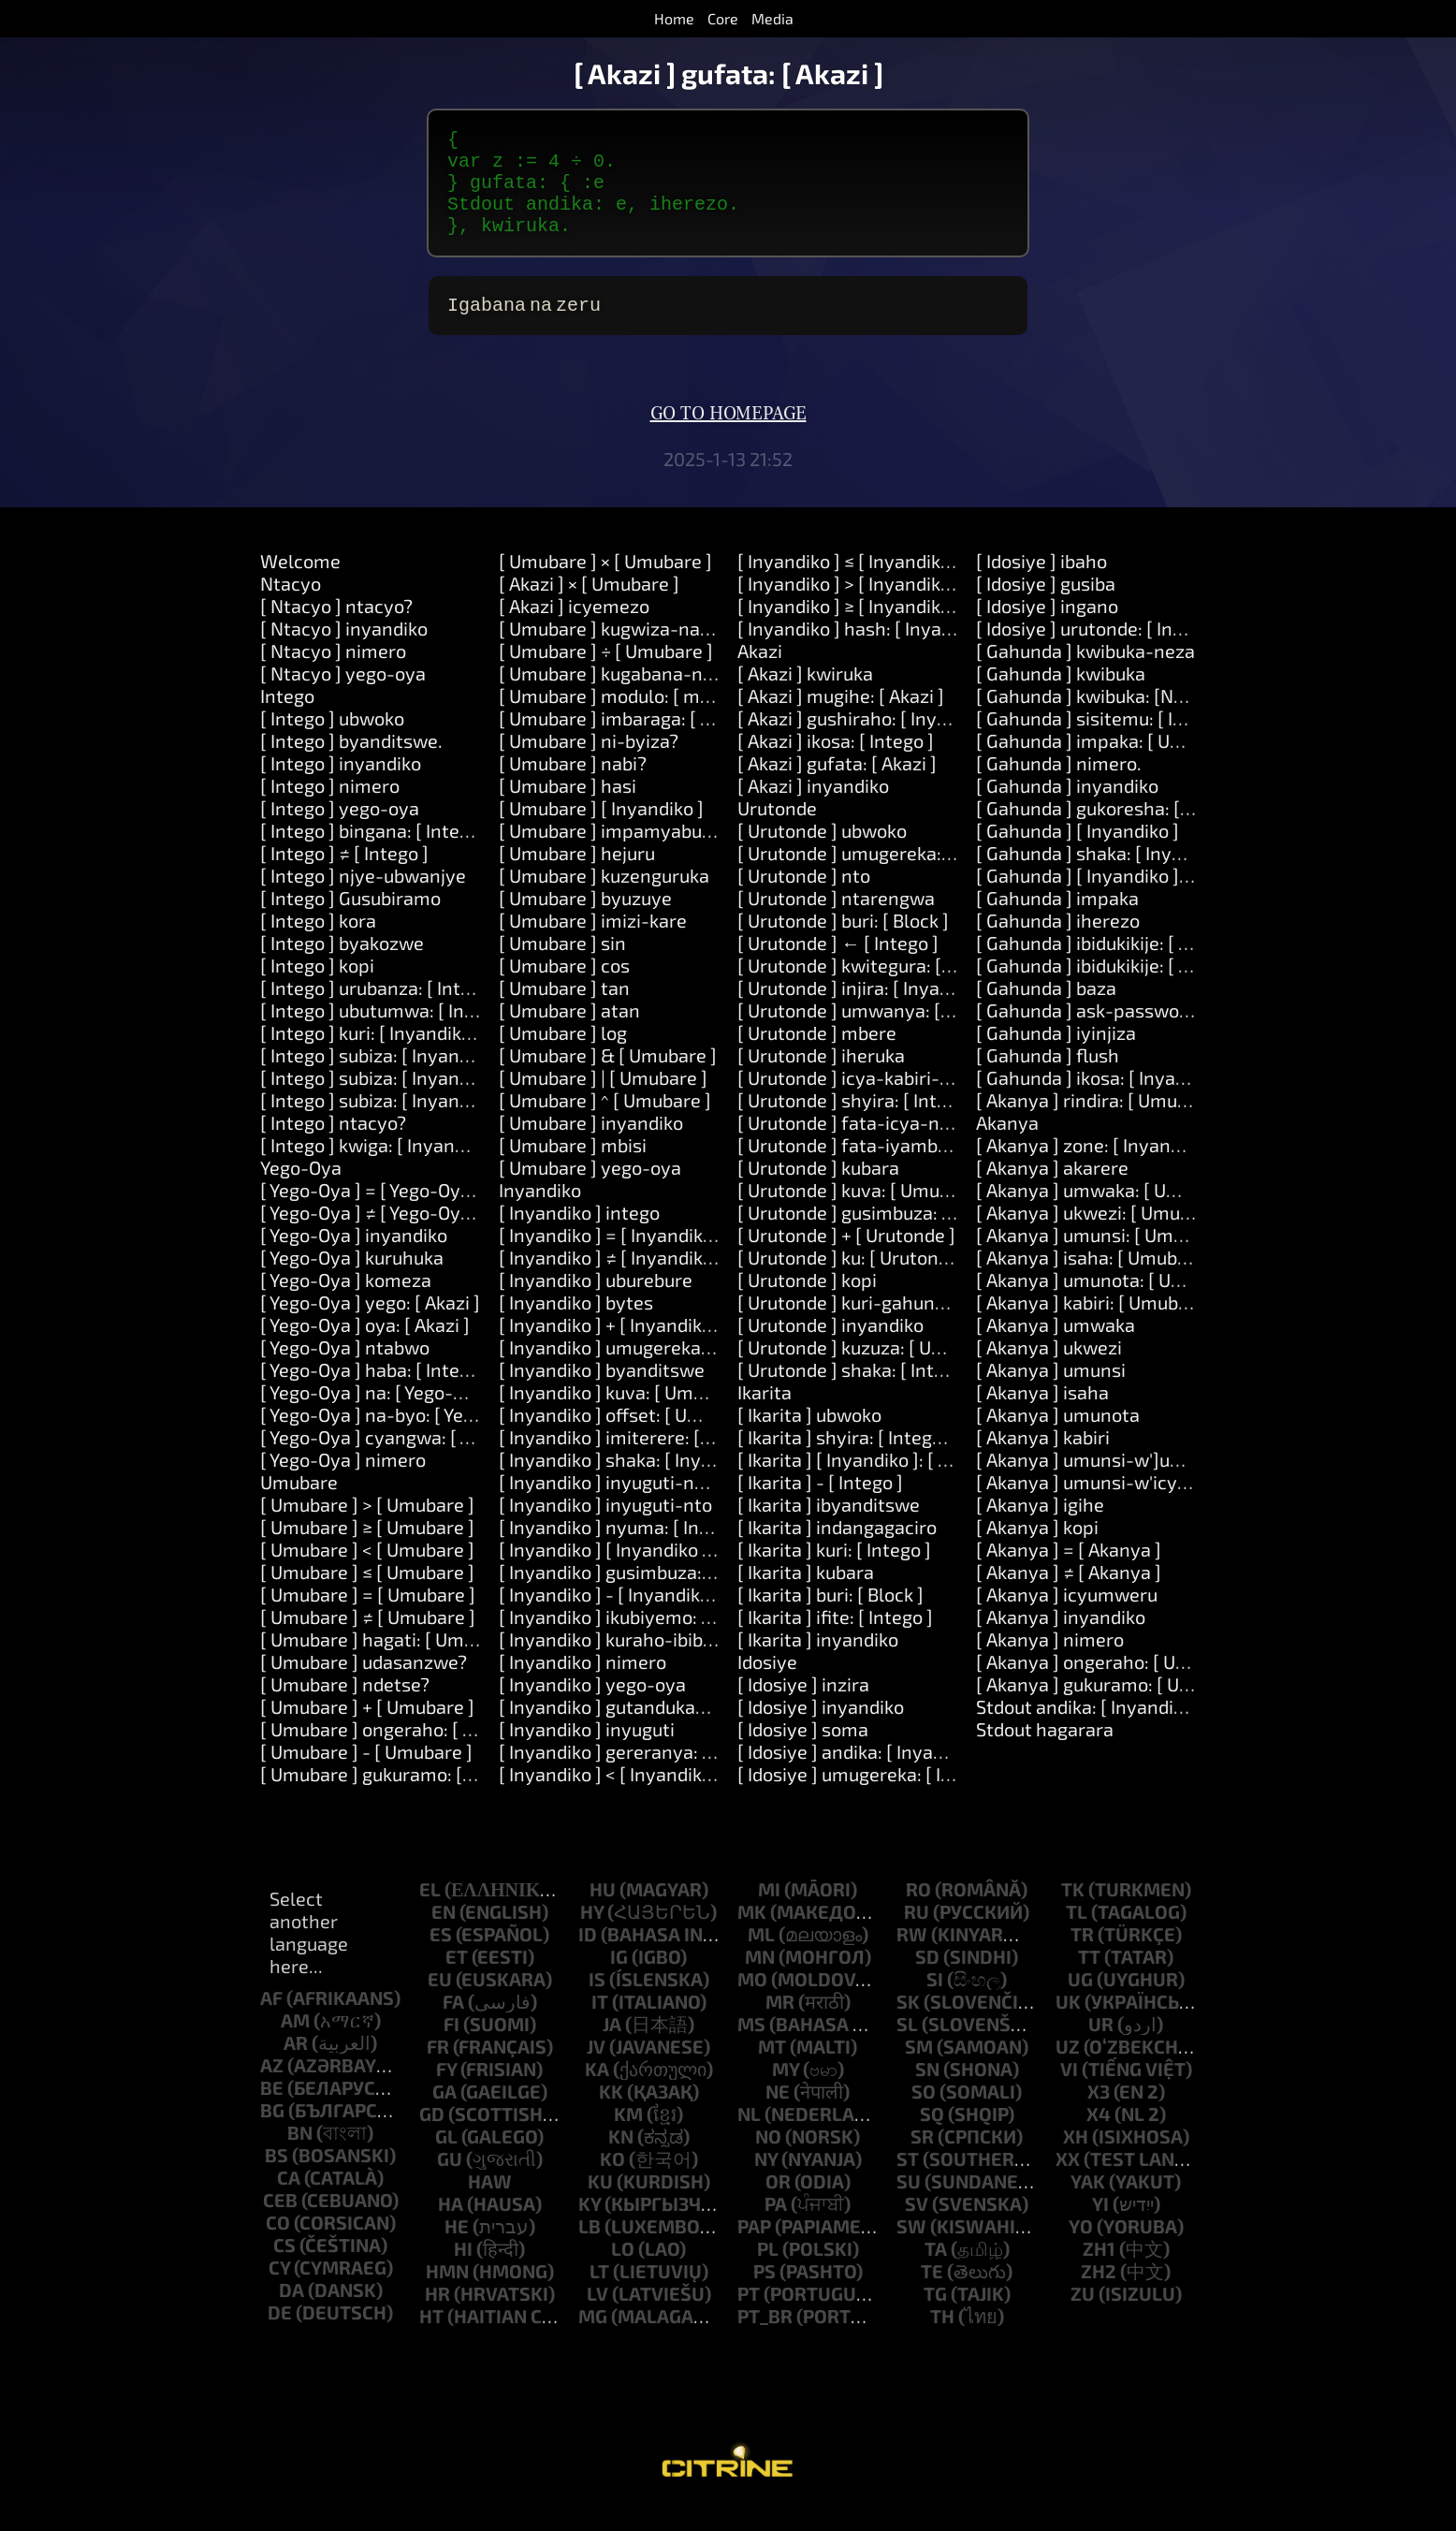 The image size is (1456, 2531). What do you see at coordinates (1101, 2046) in the screenshot?
I see `ur` at bounding box center [1101, 2046].